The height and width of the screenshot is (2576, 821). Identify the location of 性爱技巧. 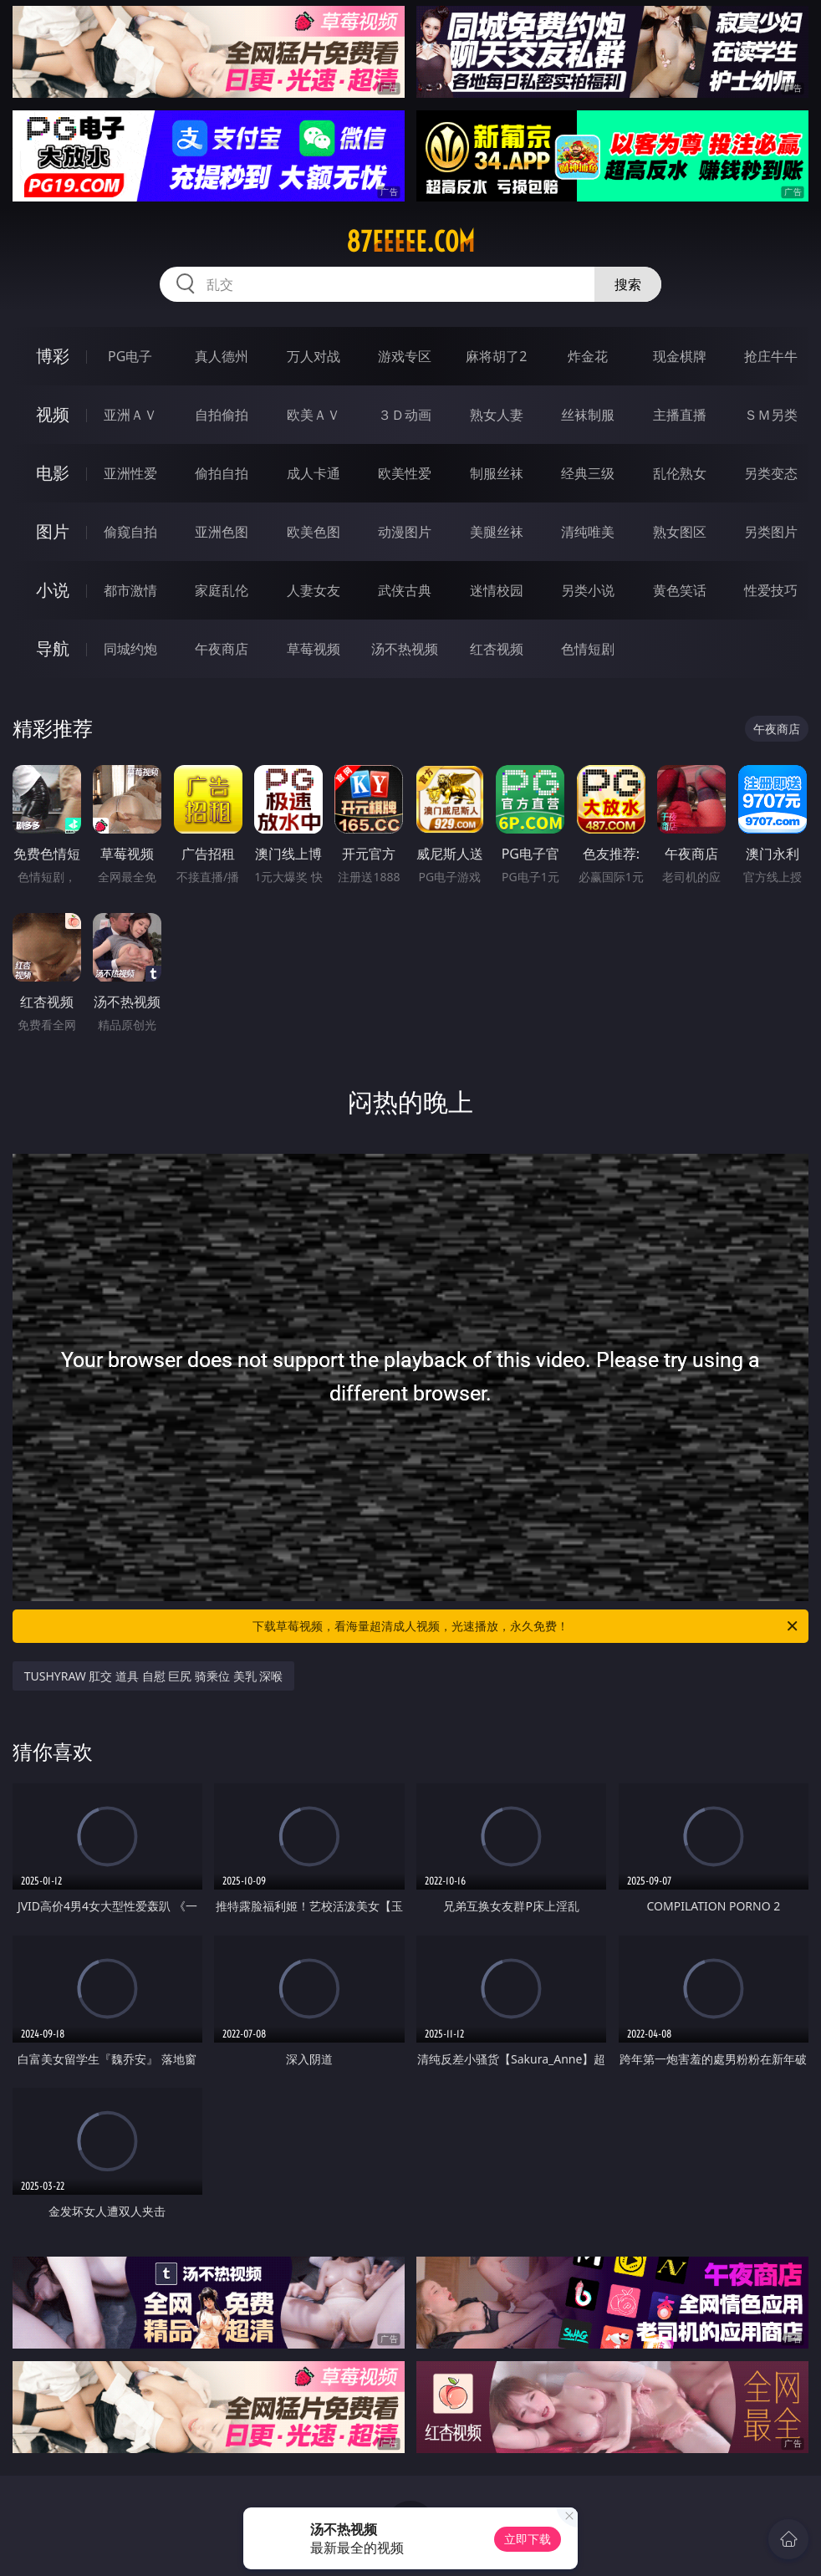
(771, 590).